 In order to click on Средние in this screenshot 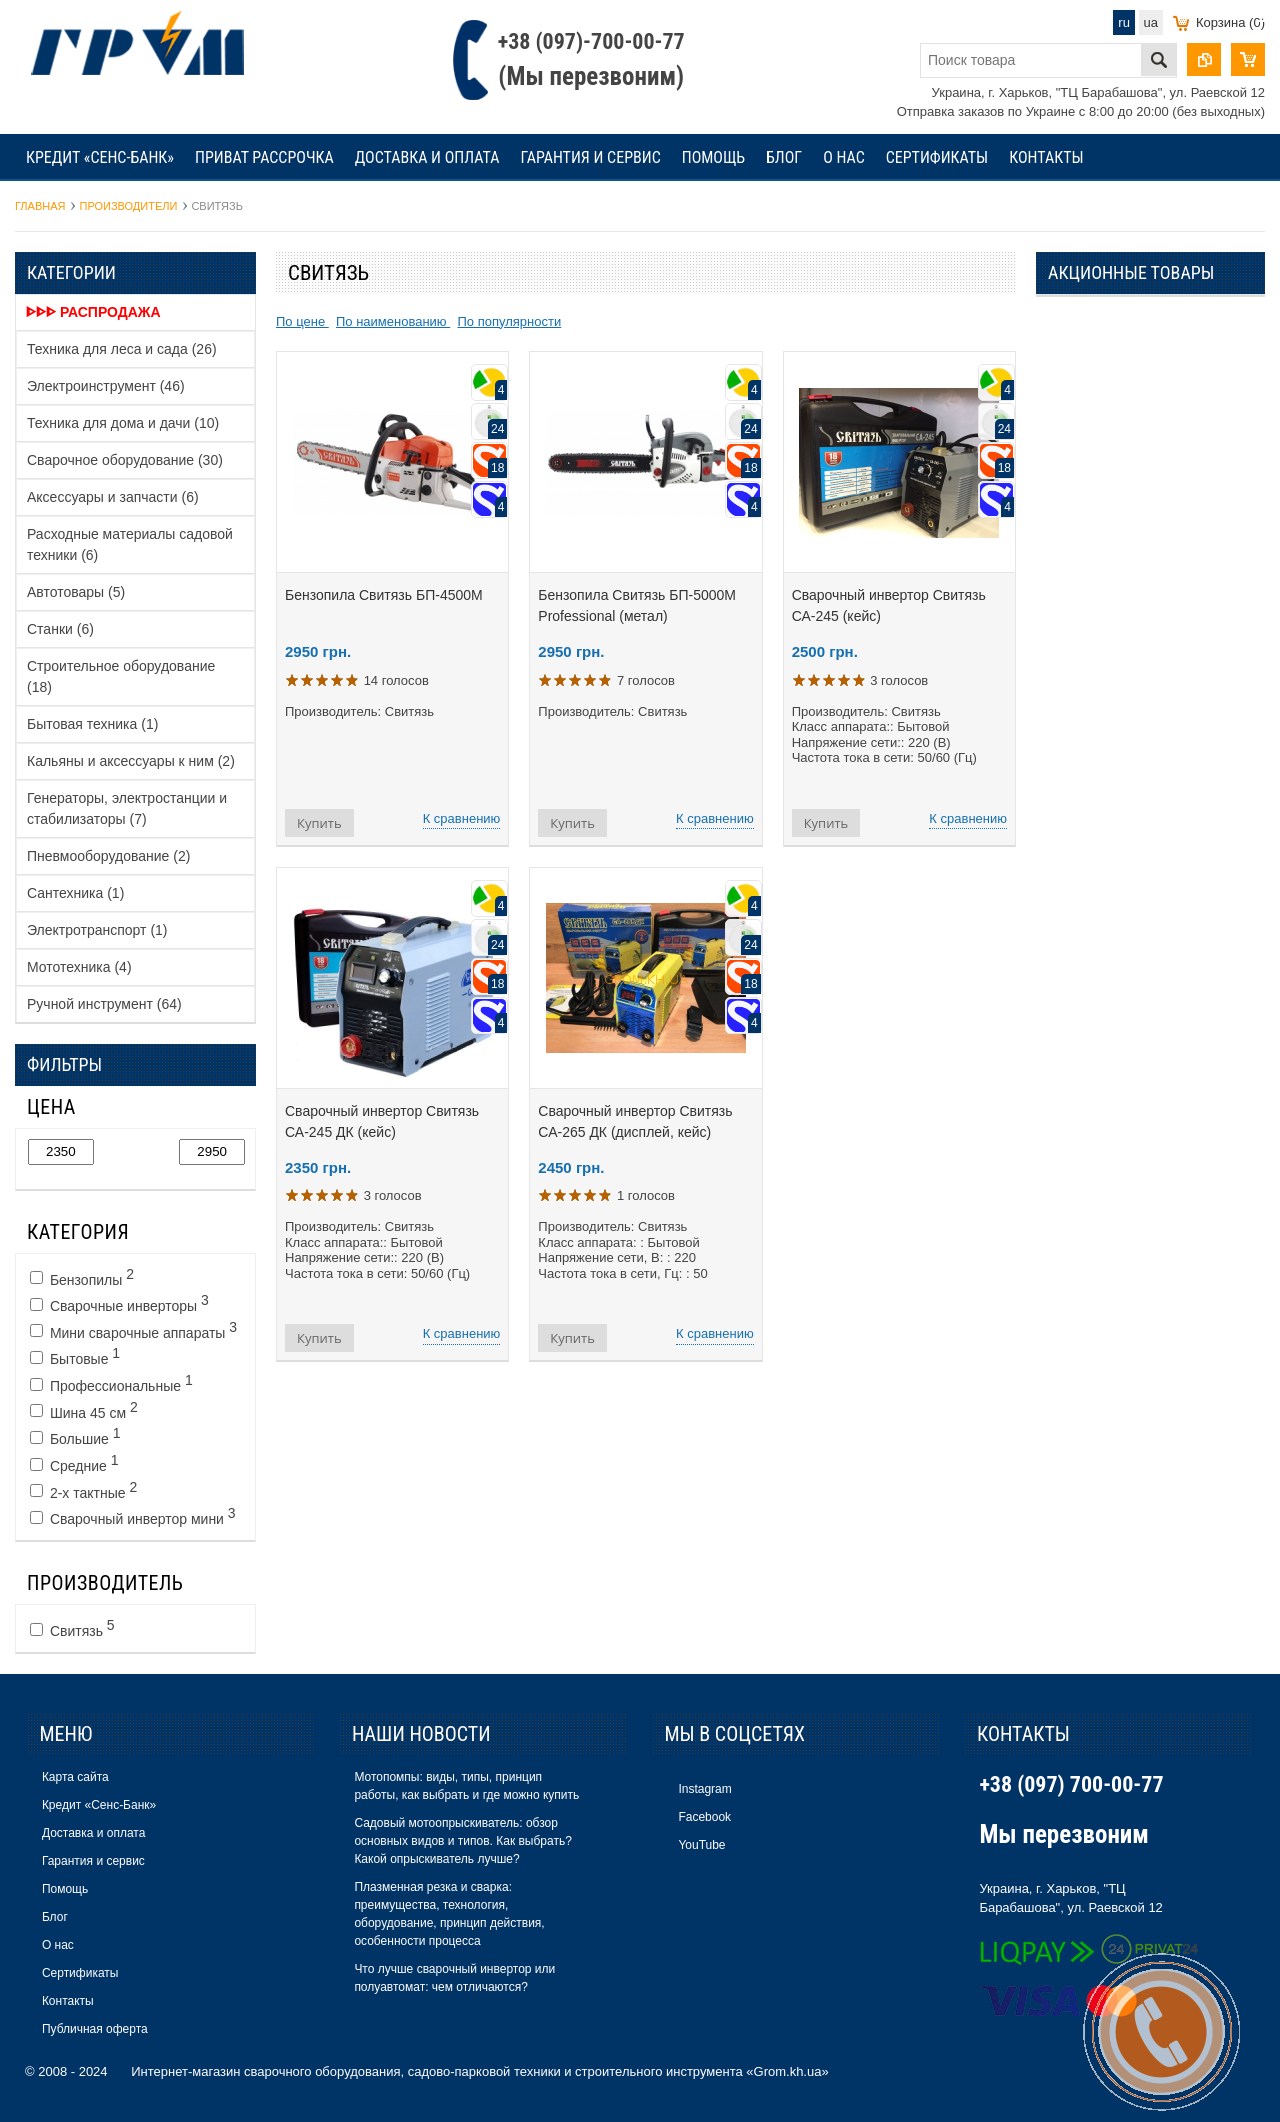, I will do `click(74, 1463)`.